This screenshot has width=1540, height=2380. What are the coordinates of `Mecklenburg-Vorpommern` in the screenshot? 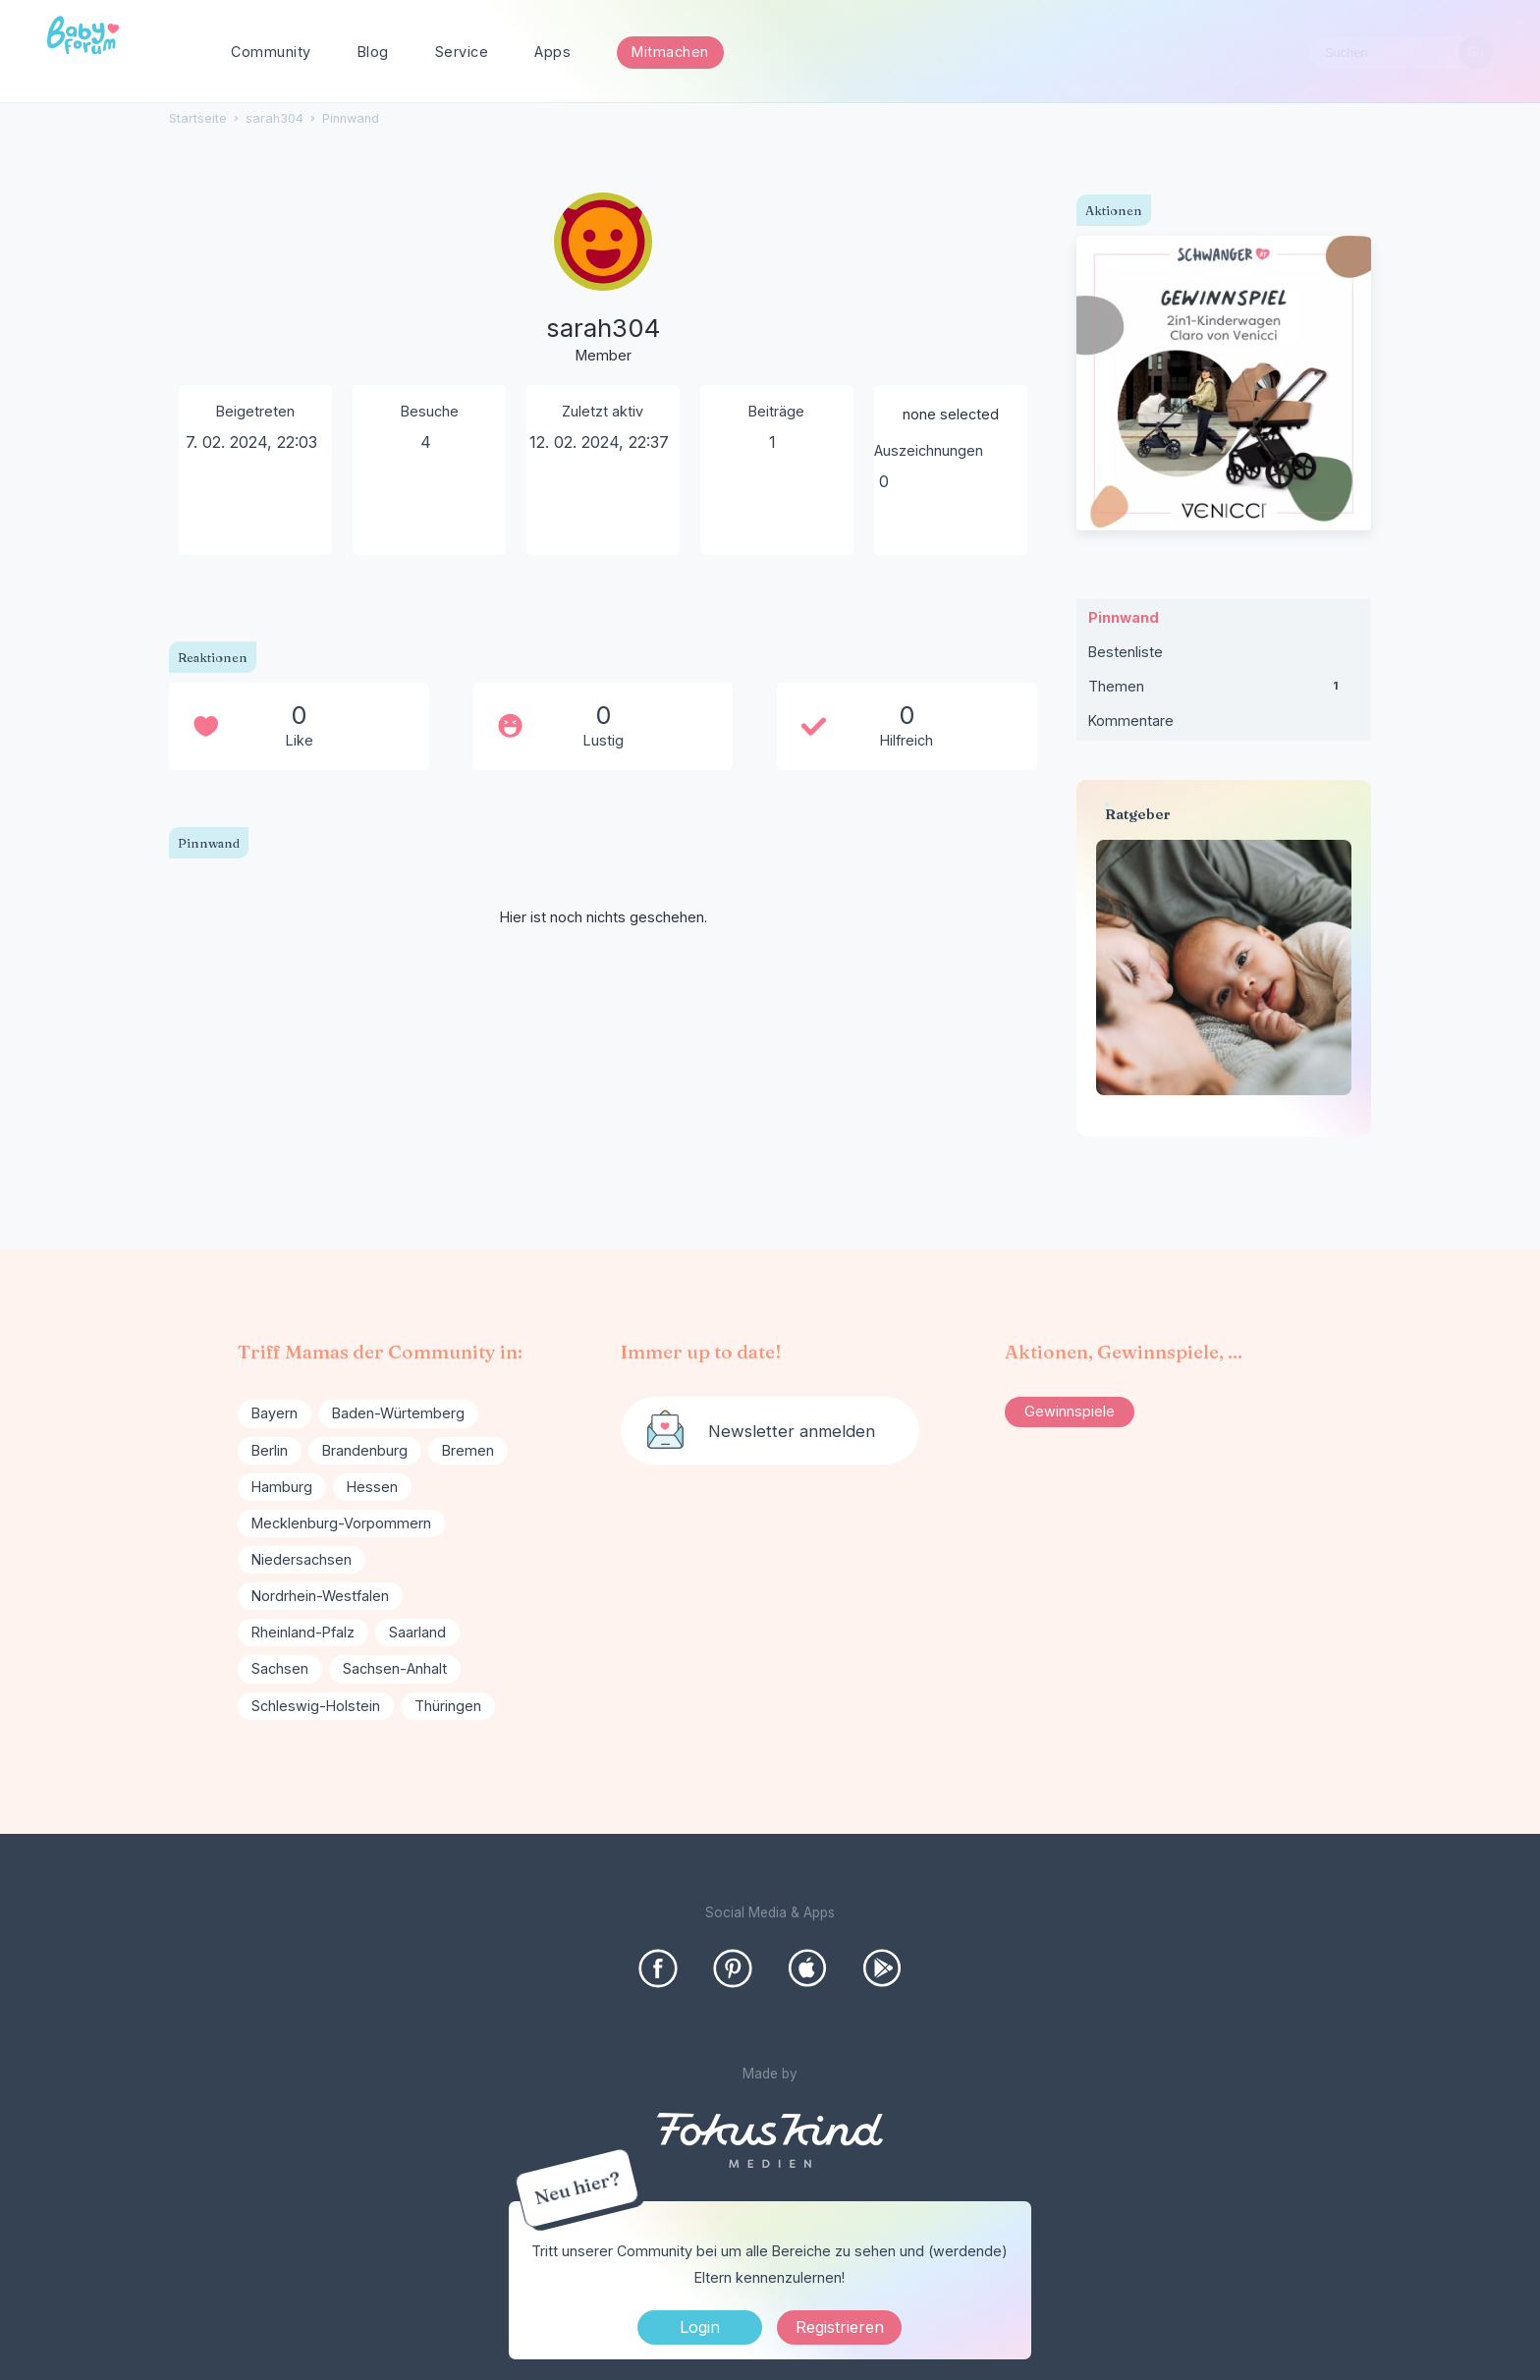 It's located at (341, 1523).